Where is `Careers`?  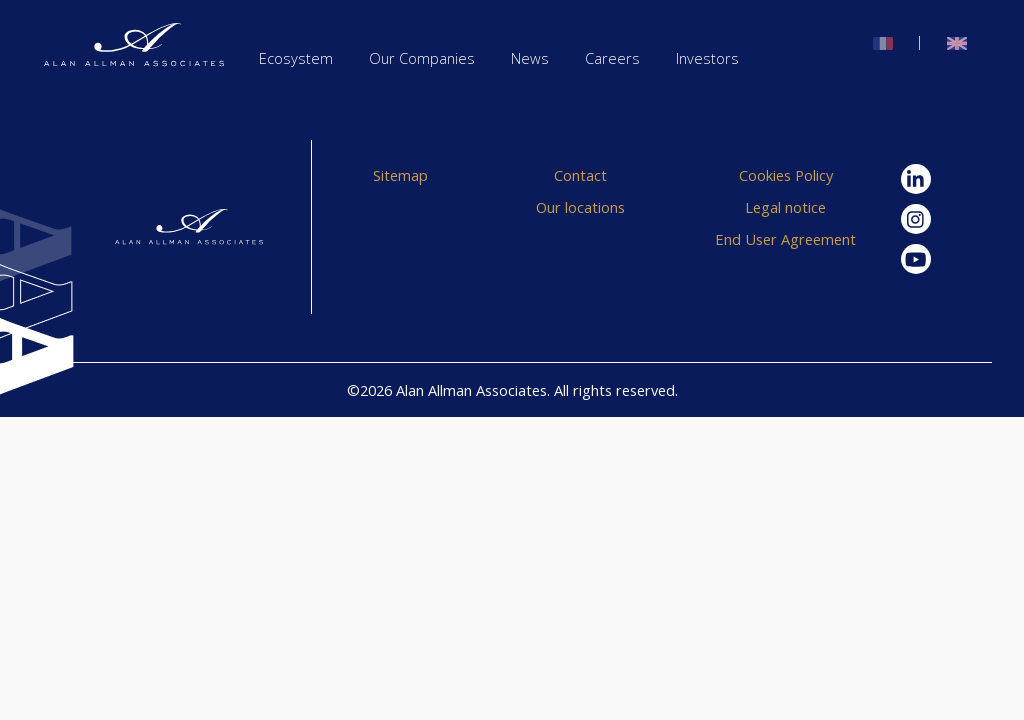
Careers is located at coordinates (612, 58).